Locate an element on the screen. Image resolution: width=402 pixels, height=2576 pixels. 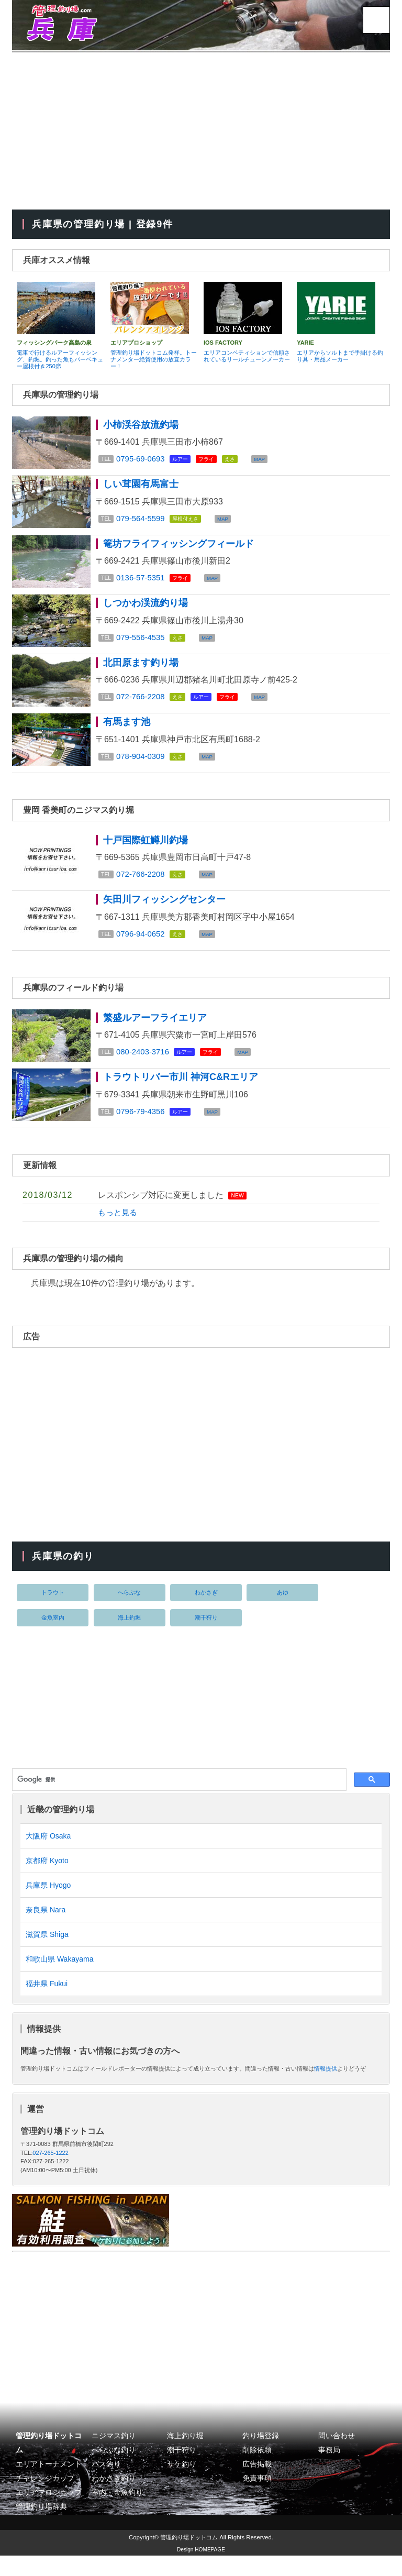
奈良県 Nara is located at coordinates (45, 1926).